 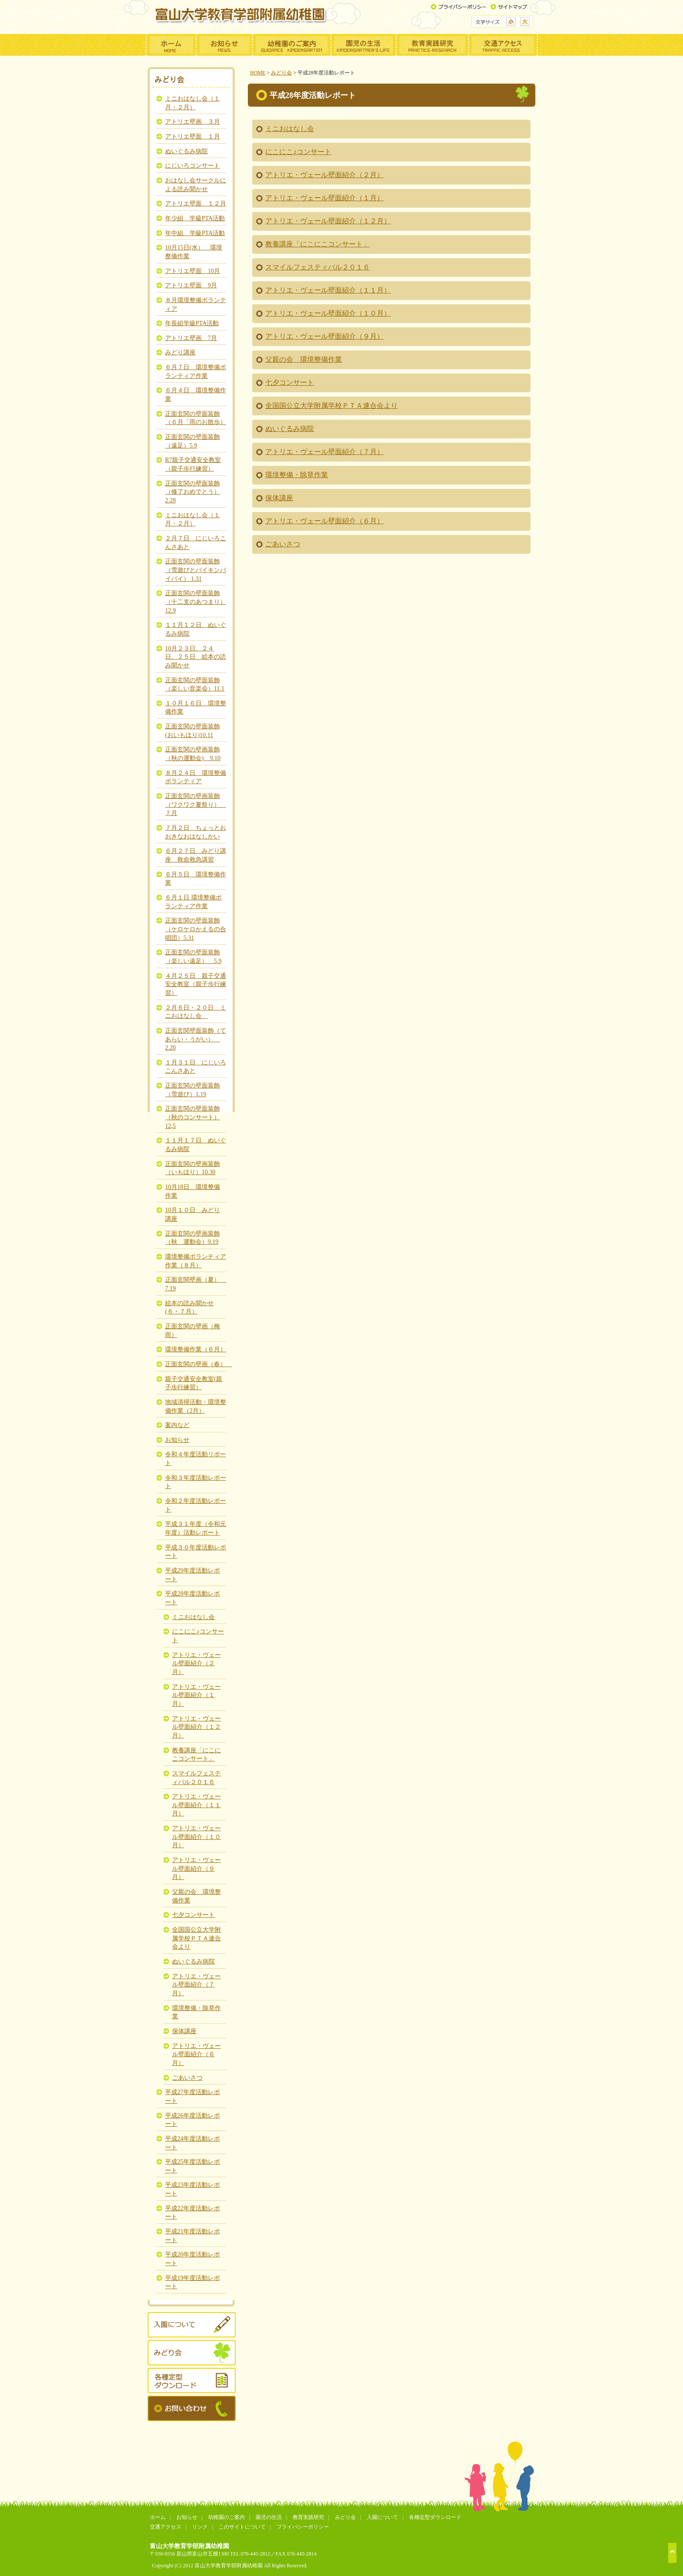 I want to click on お知らせ, so click(x=177, y=1439).